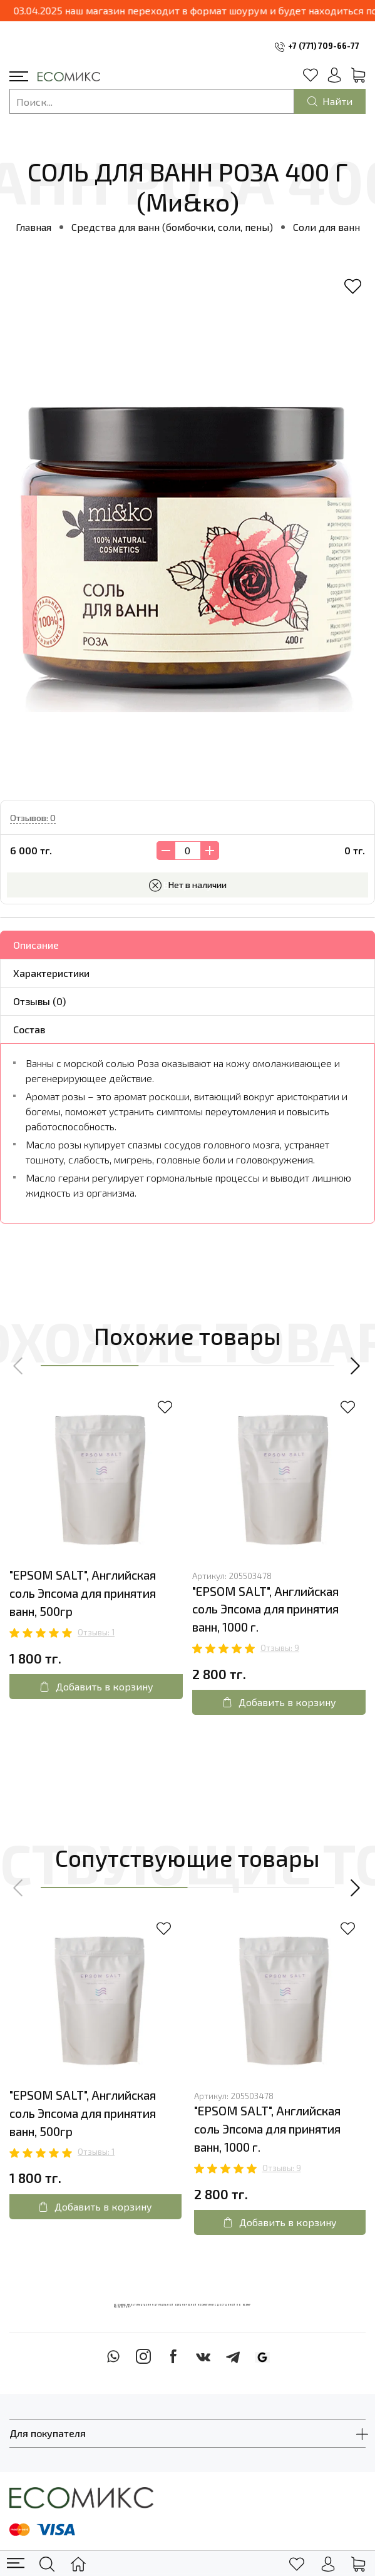 The height and width of the screenshot is (2576, 375). Describe the element at coordinates (33, 817) in the screenshot. I see `Отзывов: 0` at that location.